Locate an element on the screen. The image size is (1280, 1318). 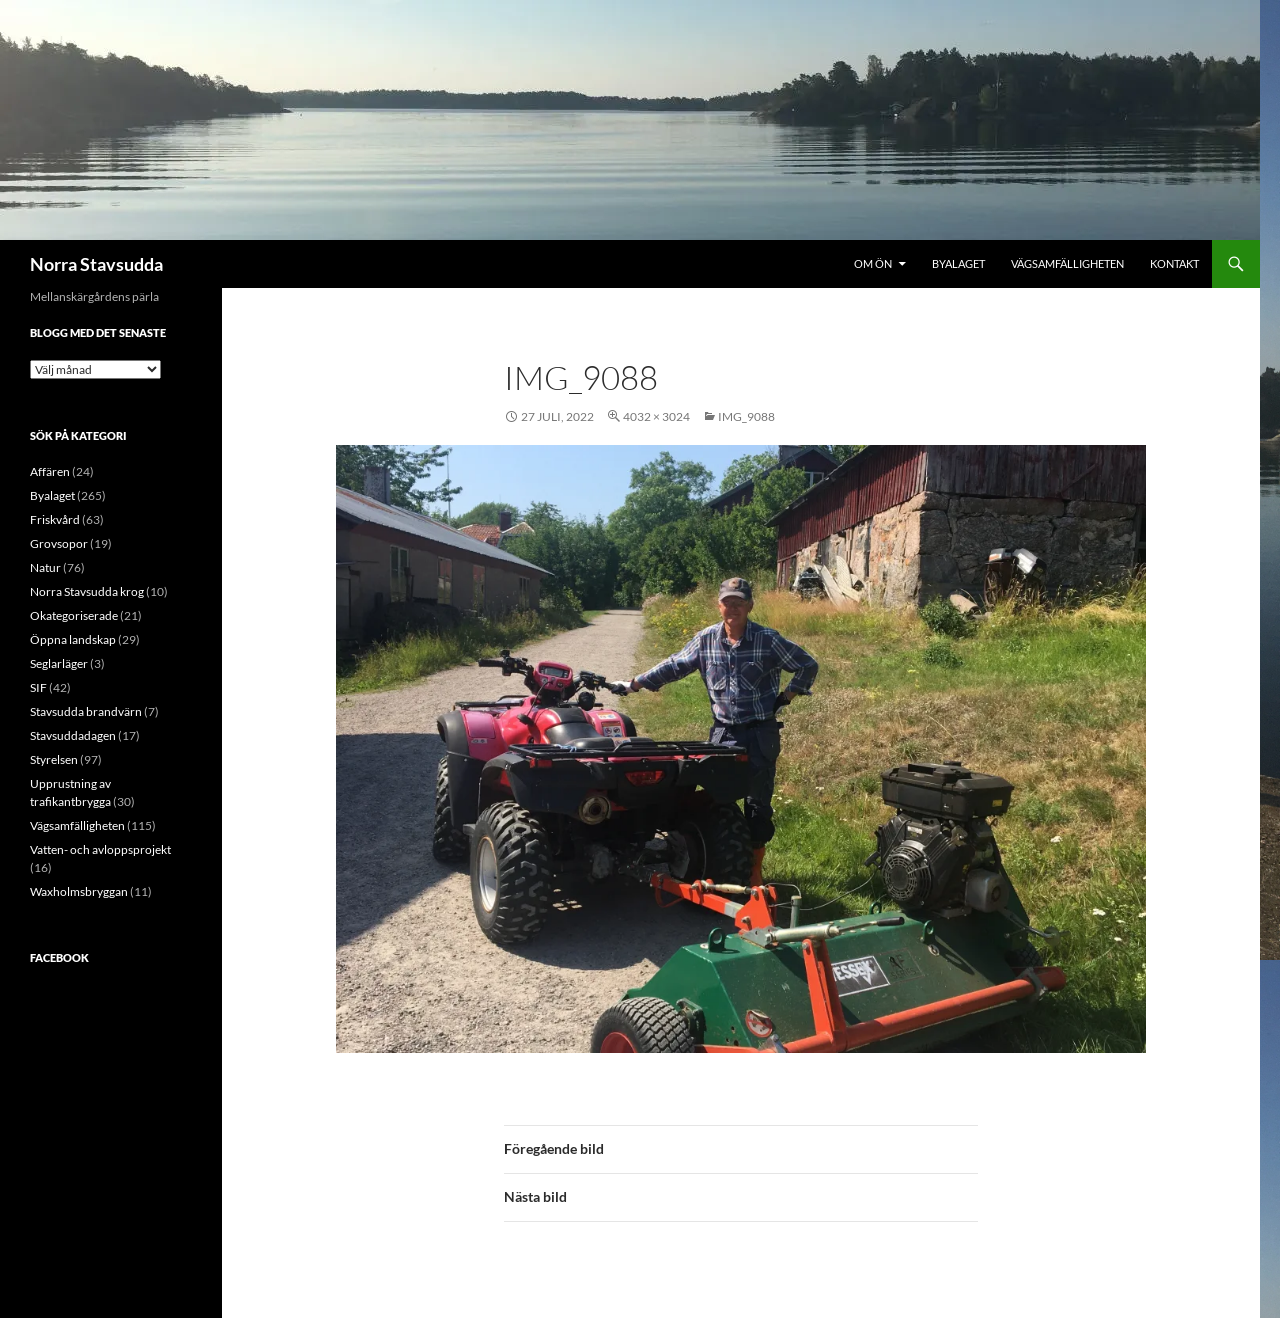
Norra Stavsudda is located at coordinates (96, 264).